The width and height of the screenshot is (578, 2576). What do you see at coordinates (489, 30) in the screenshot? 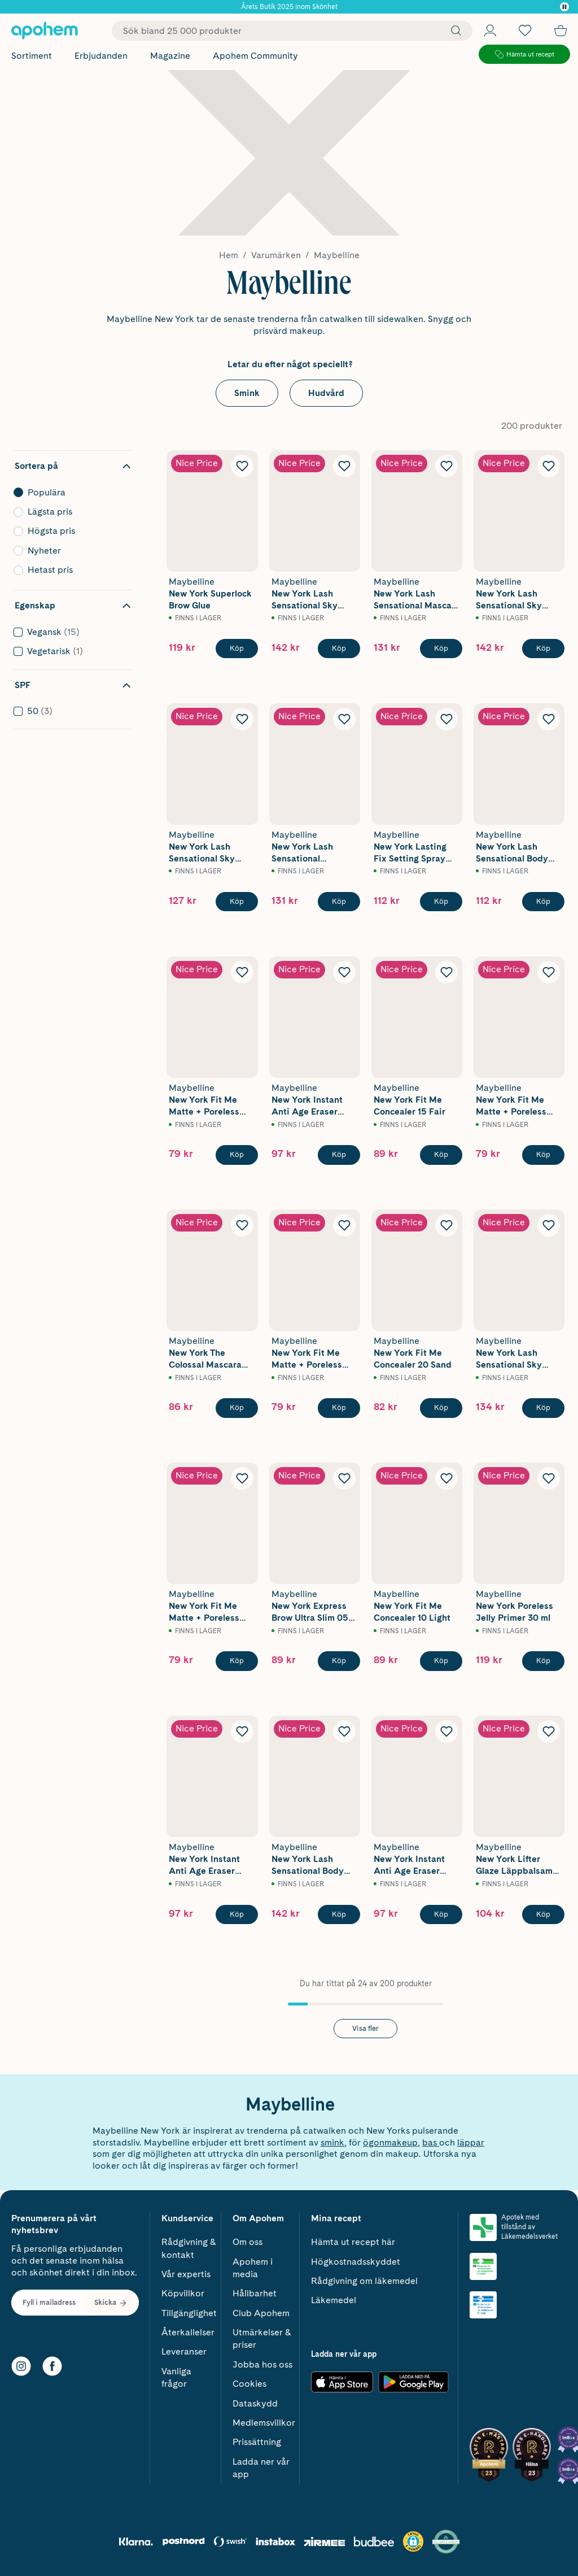
I see `[Öppna Logga in / Bli medlem]` at bounding box center [489, 30].